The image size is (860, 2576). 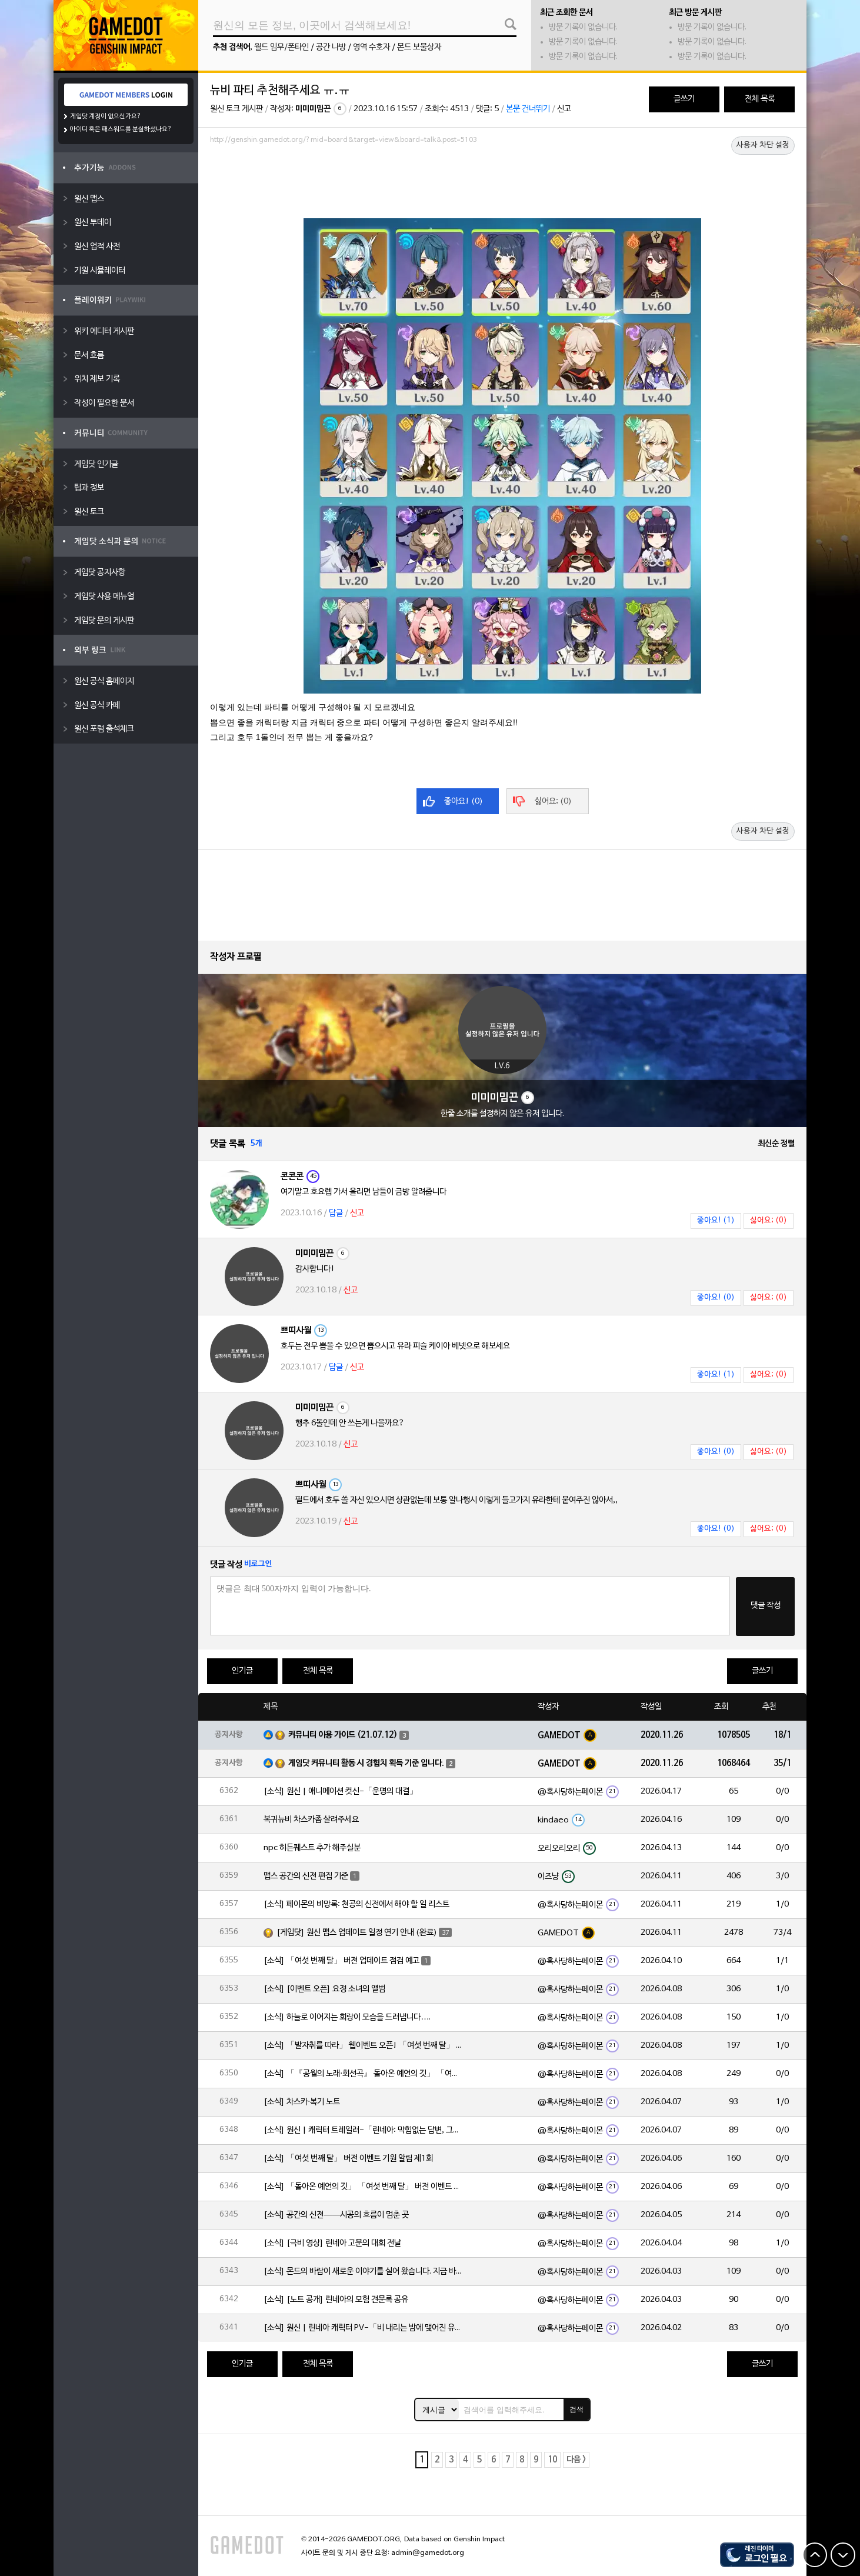 What do you see at coordinates (502, 180) in the screenshot?
I see `[Advertisement]` at bounding box center [502, 180].